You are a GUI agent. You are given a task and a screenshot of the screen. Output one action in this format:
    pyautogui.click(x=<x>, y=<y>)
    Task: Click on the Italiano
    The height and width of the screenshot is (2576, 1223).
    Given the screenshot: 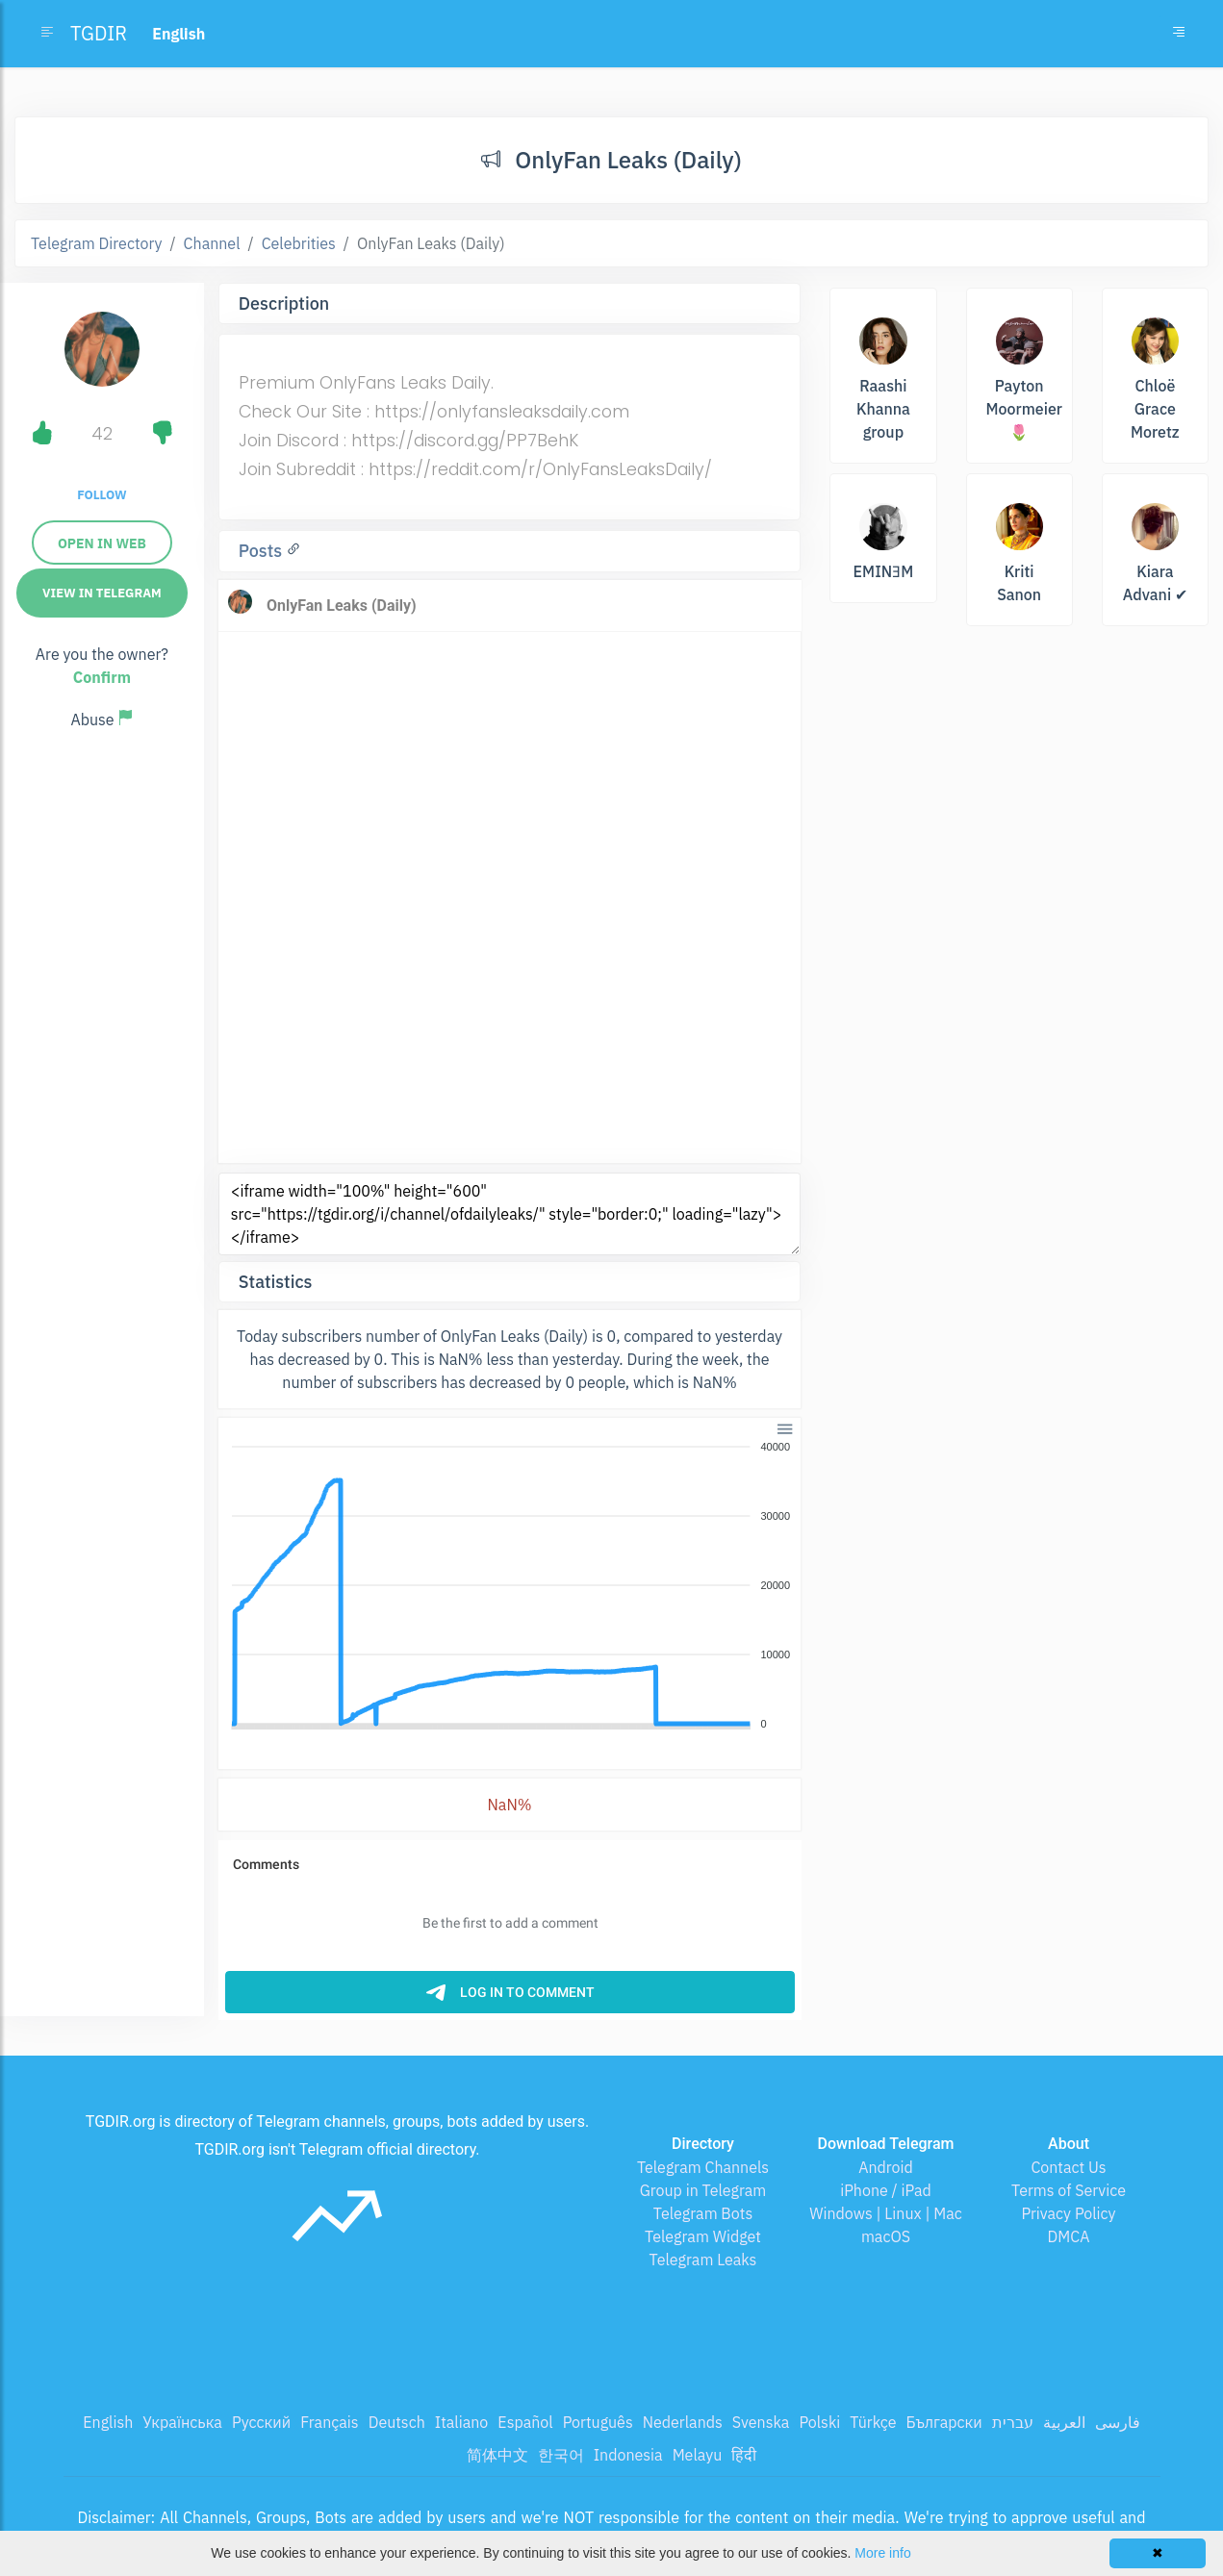 What is the action you would take?
    pyautogui.click(x=462, y=2422)
    